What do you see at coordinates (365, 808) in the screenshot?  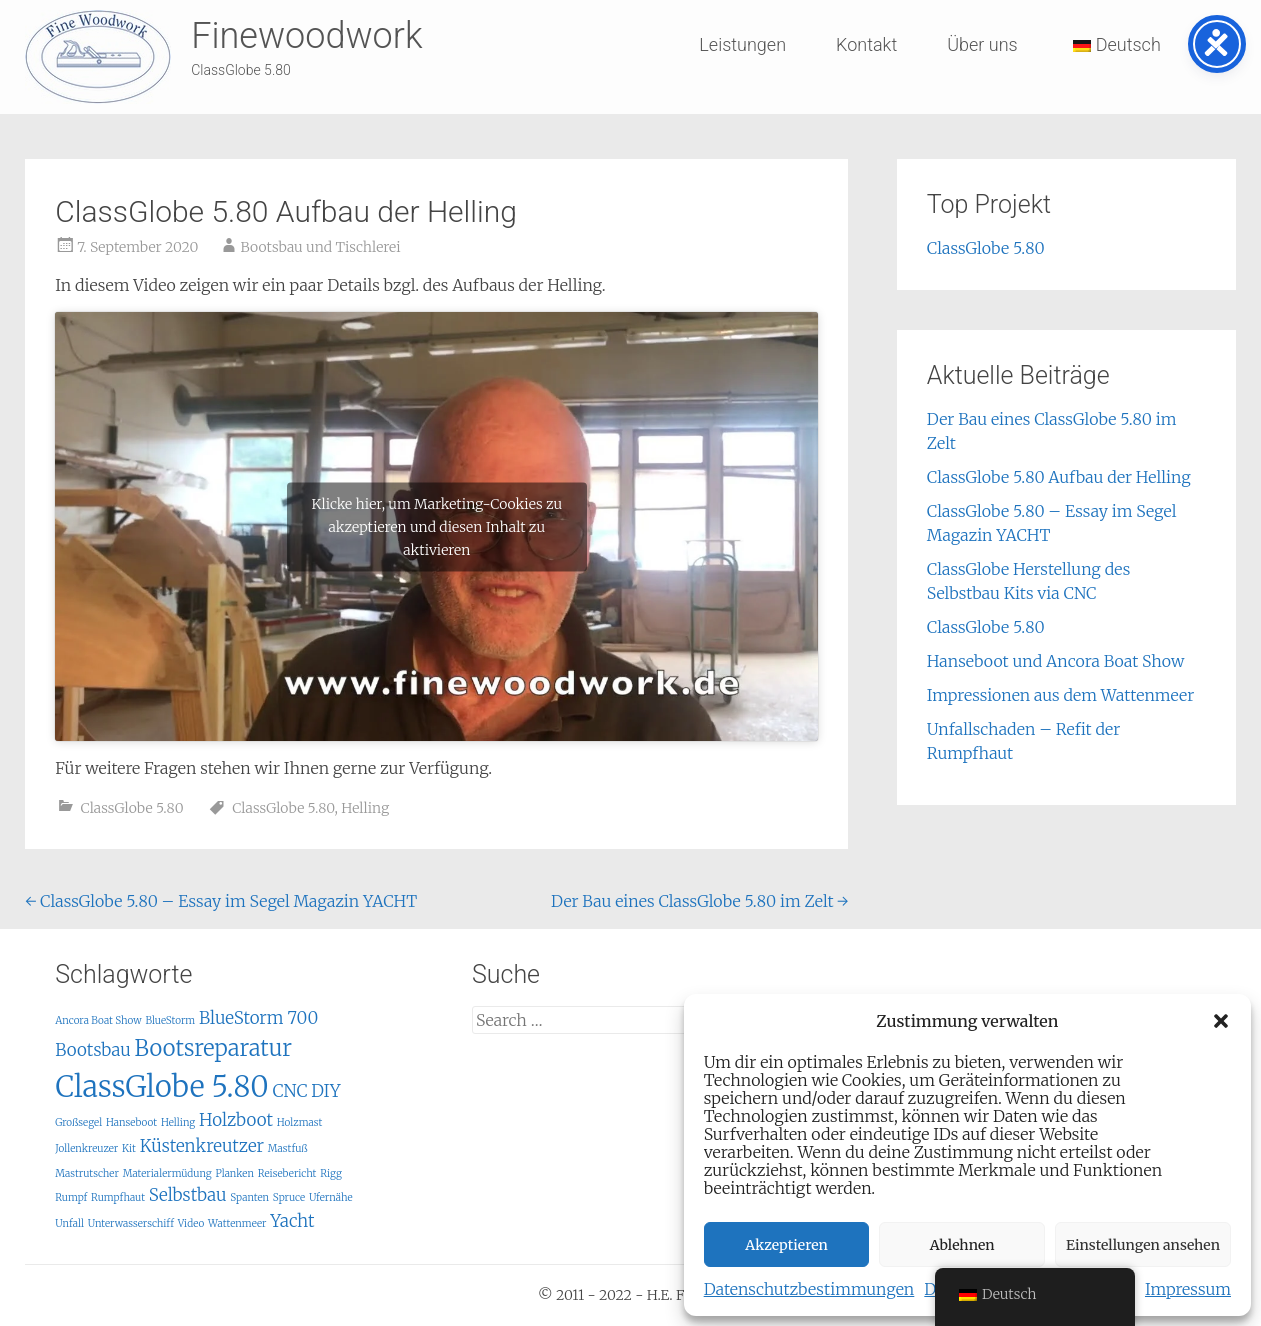 I see `Helling` at bounding box center [365, 808].